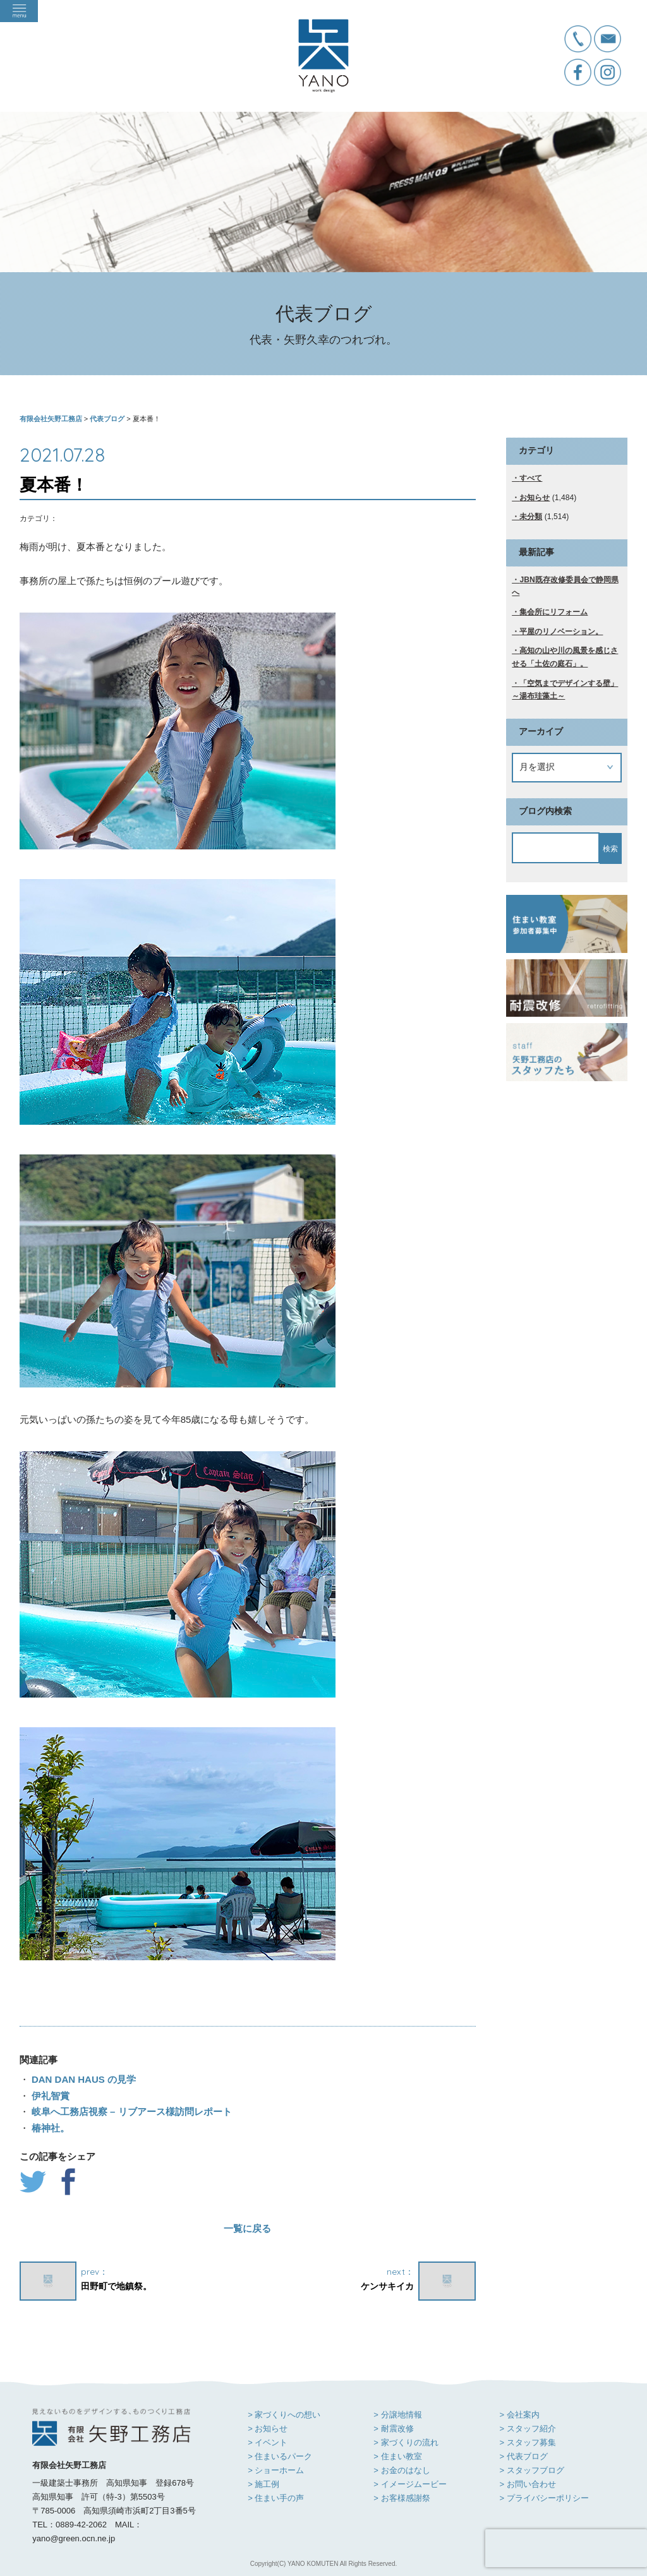 This screenshot has height=2576, width=647. Describe the element at coordinates (565, 586) in the screenshot. I see `JBN既存改修委員会で静岡県へ` at that location.